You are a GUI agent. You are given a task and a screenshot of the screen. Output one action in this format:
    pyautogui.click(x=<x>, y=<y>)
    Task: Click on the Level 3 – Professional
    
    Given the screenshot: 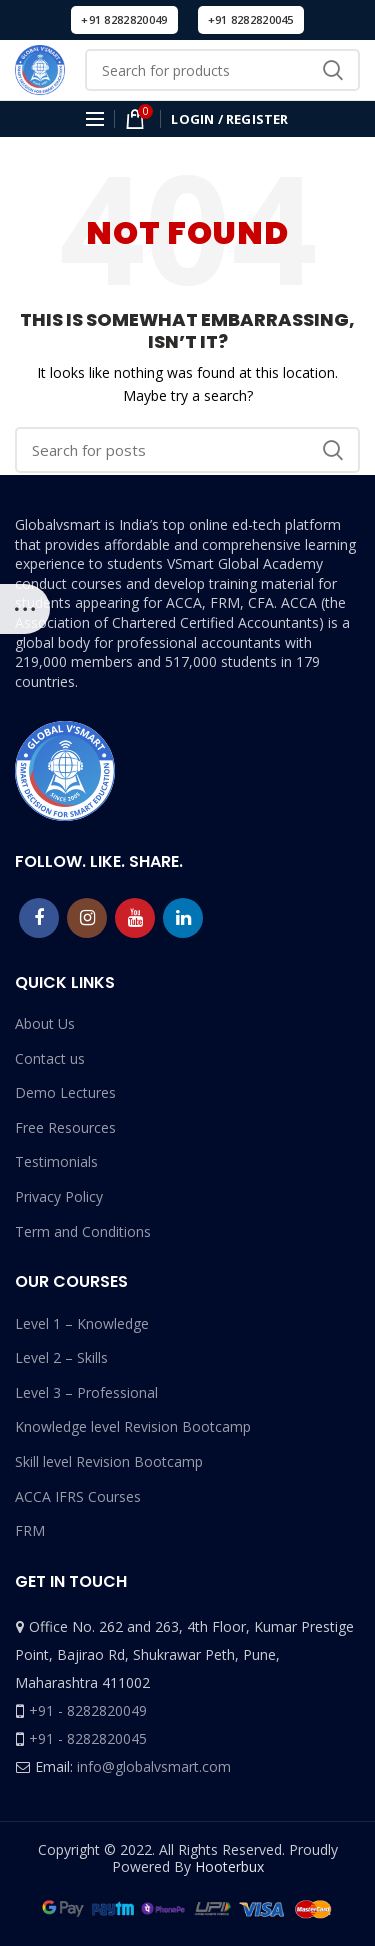 What is the action you would take?
    pyautogui.click(x=86, y=1392)
    